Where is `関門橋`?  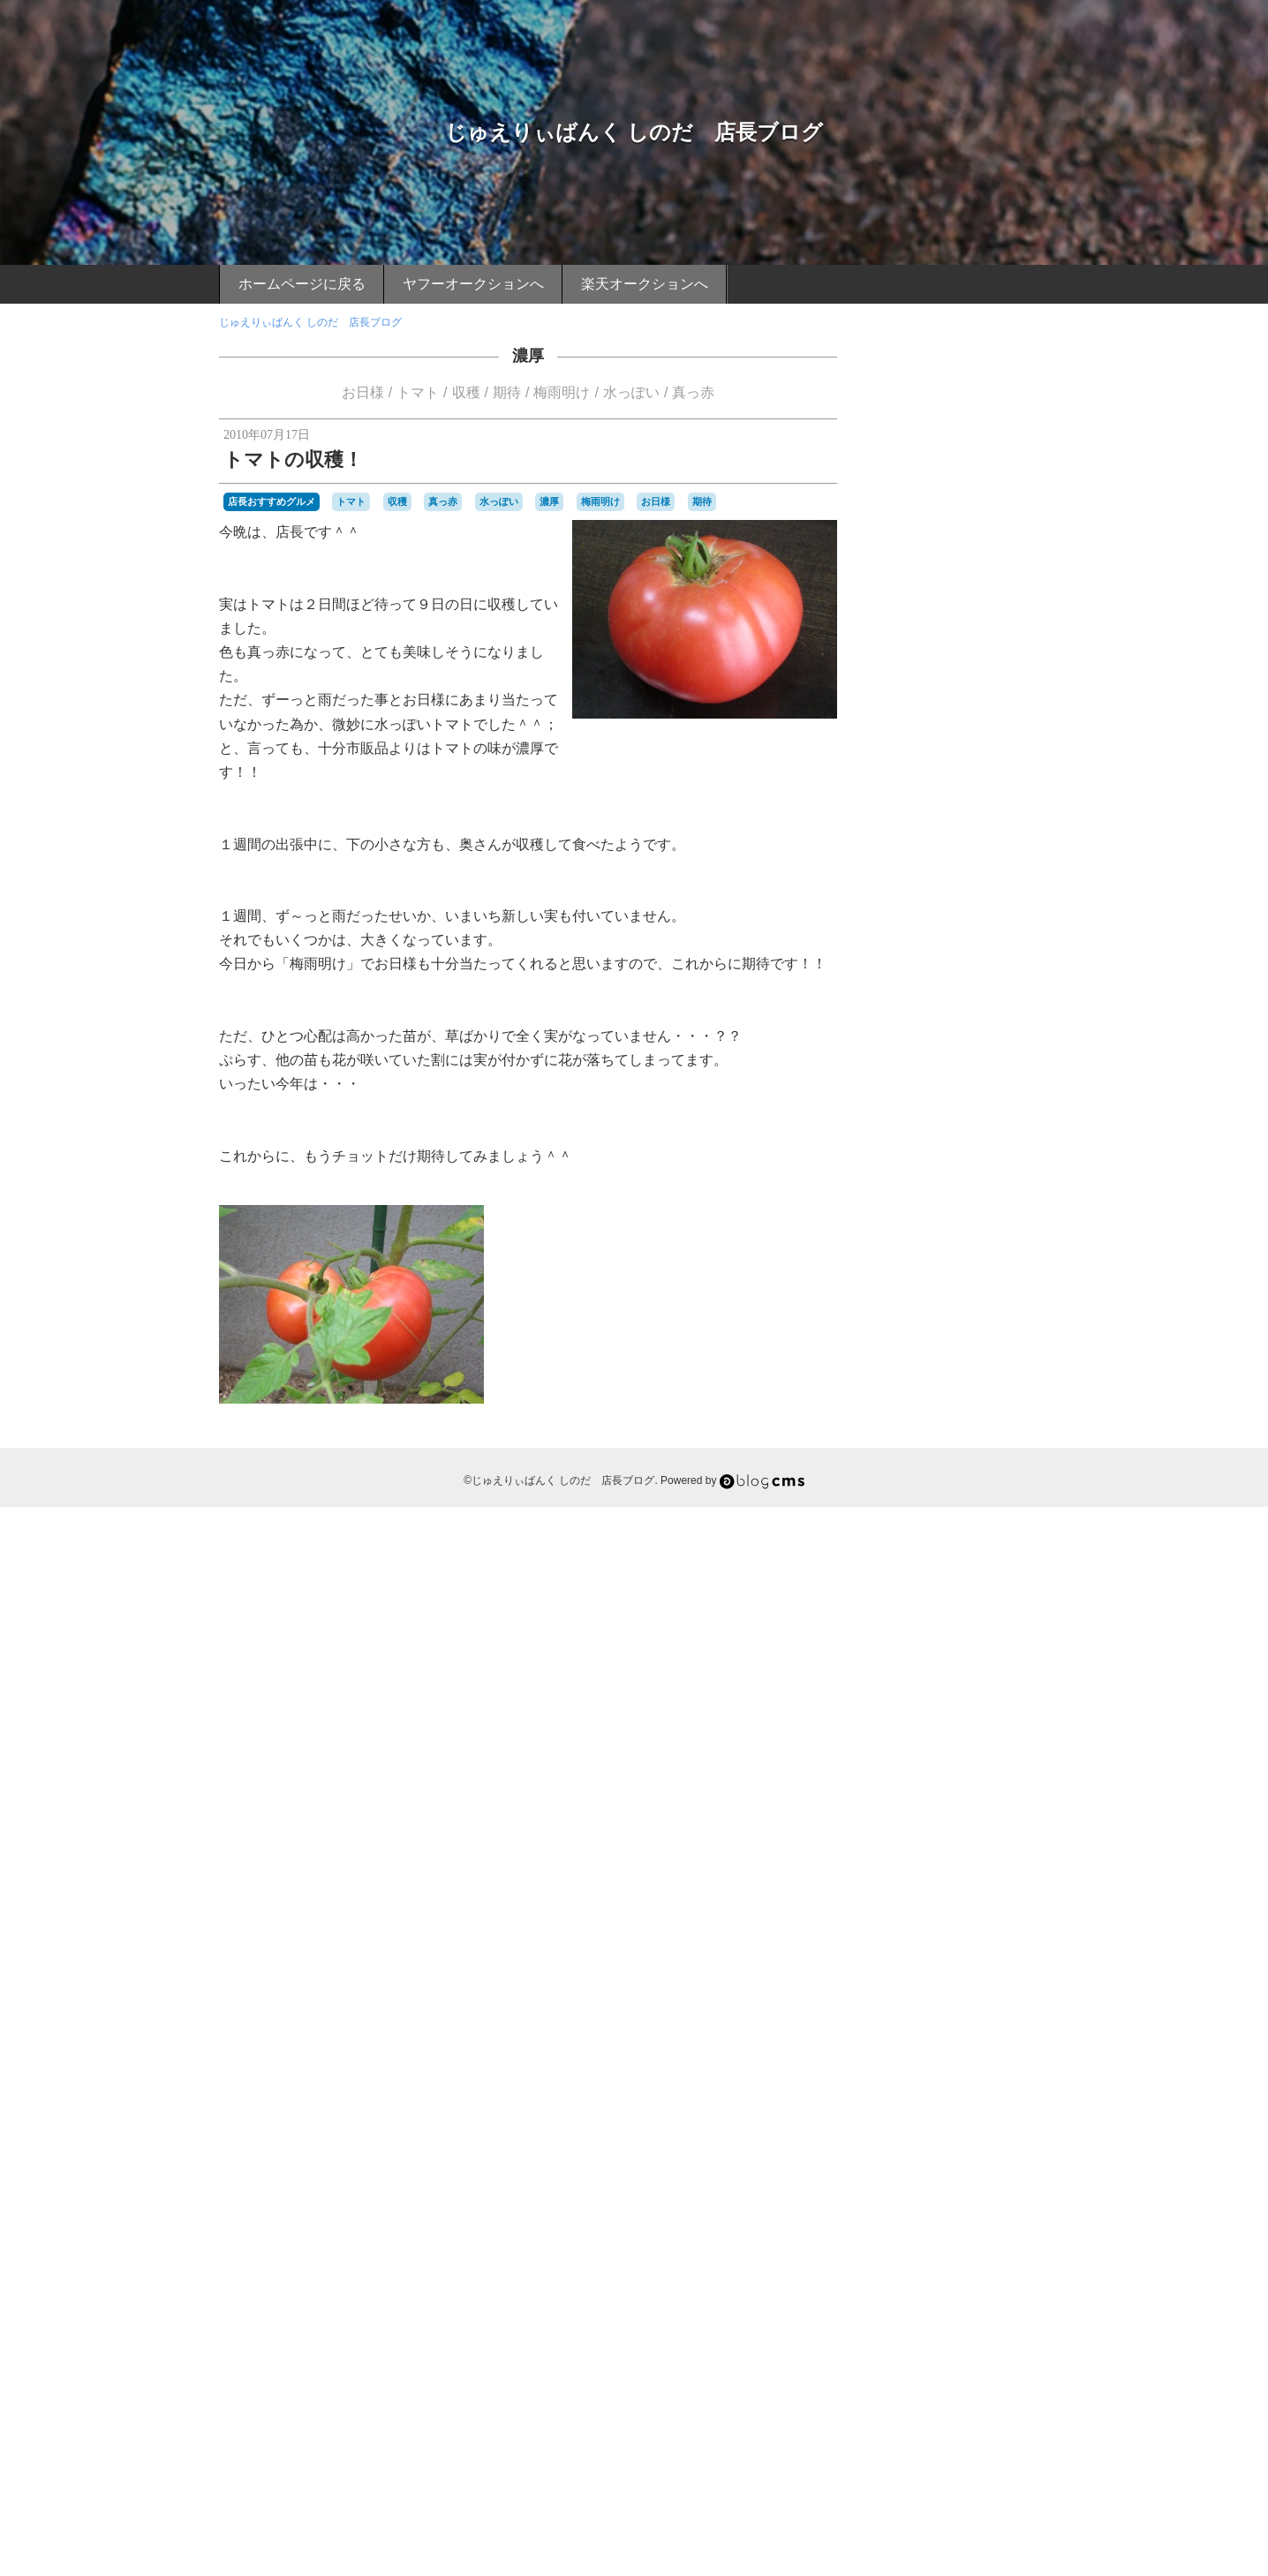 関門橋 is located at coordinates (974, 2284).